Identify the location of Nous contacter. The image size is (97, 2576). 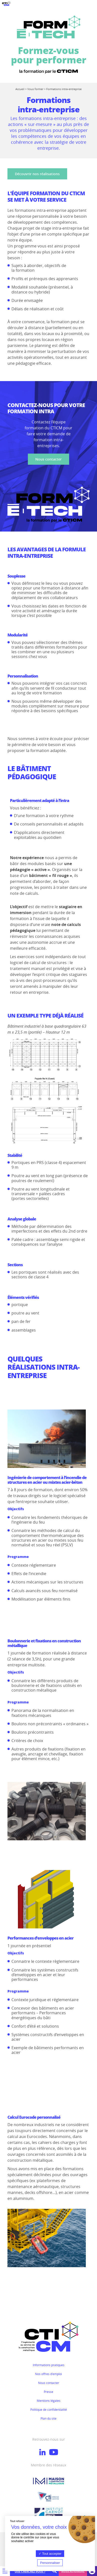
(48, 459).